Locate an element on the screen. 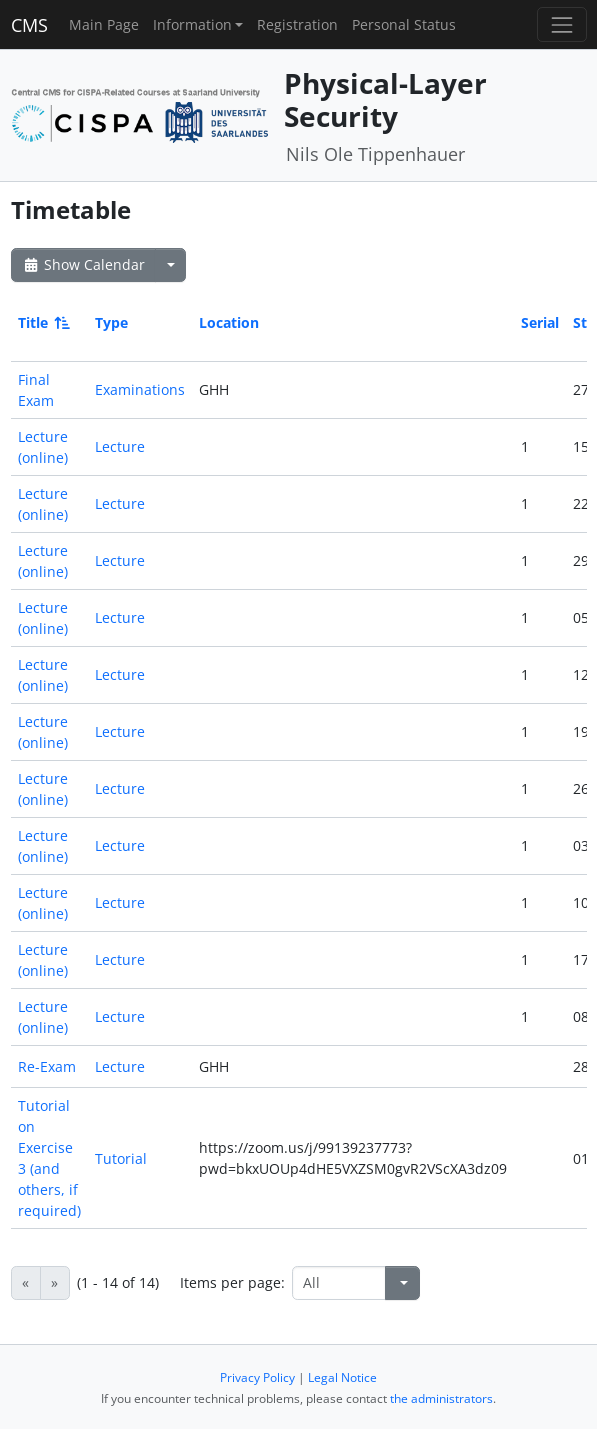 This screenshot has width=597, height=1429. CMS is located at coordinates (29, 25).